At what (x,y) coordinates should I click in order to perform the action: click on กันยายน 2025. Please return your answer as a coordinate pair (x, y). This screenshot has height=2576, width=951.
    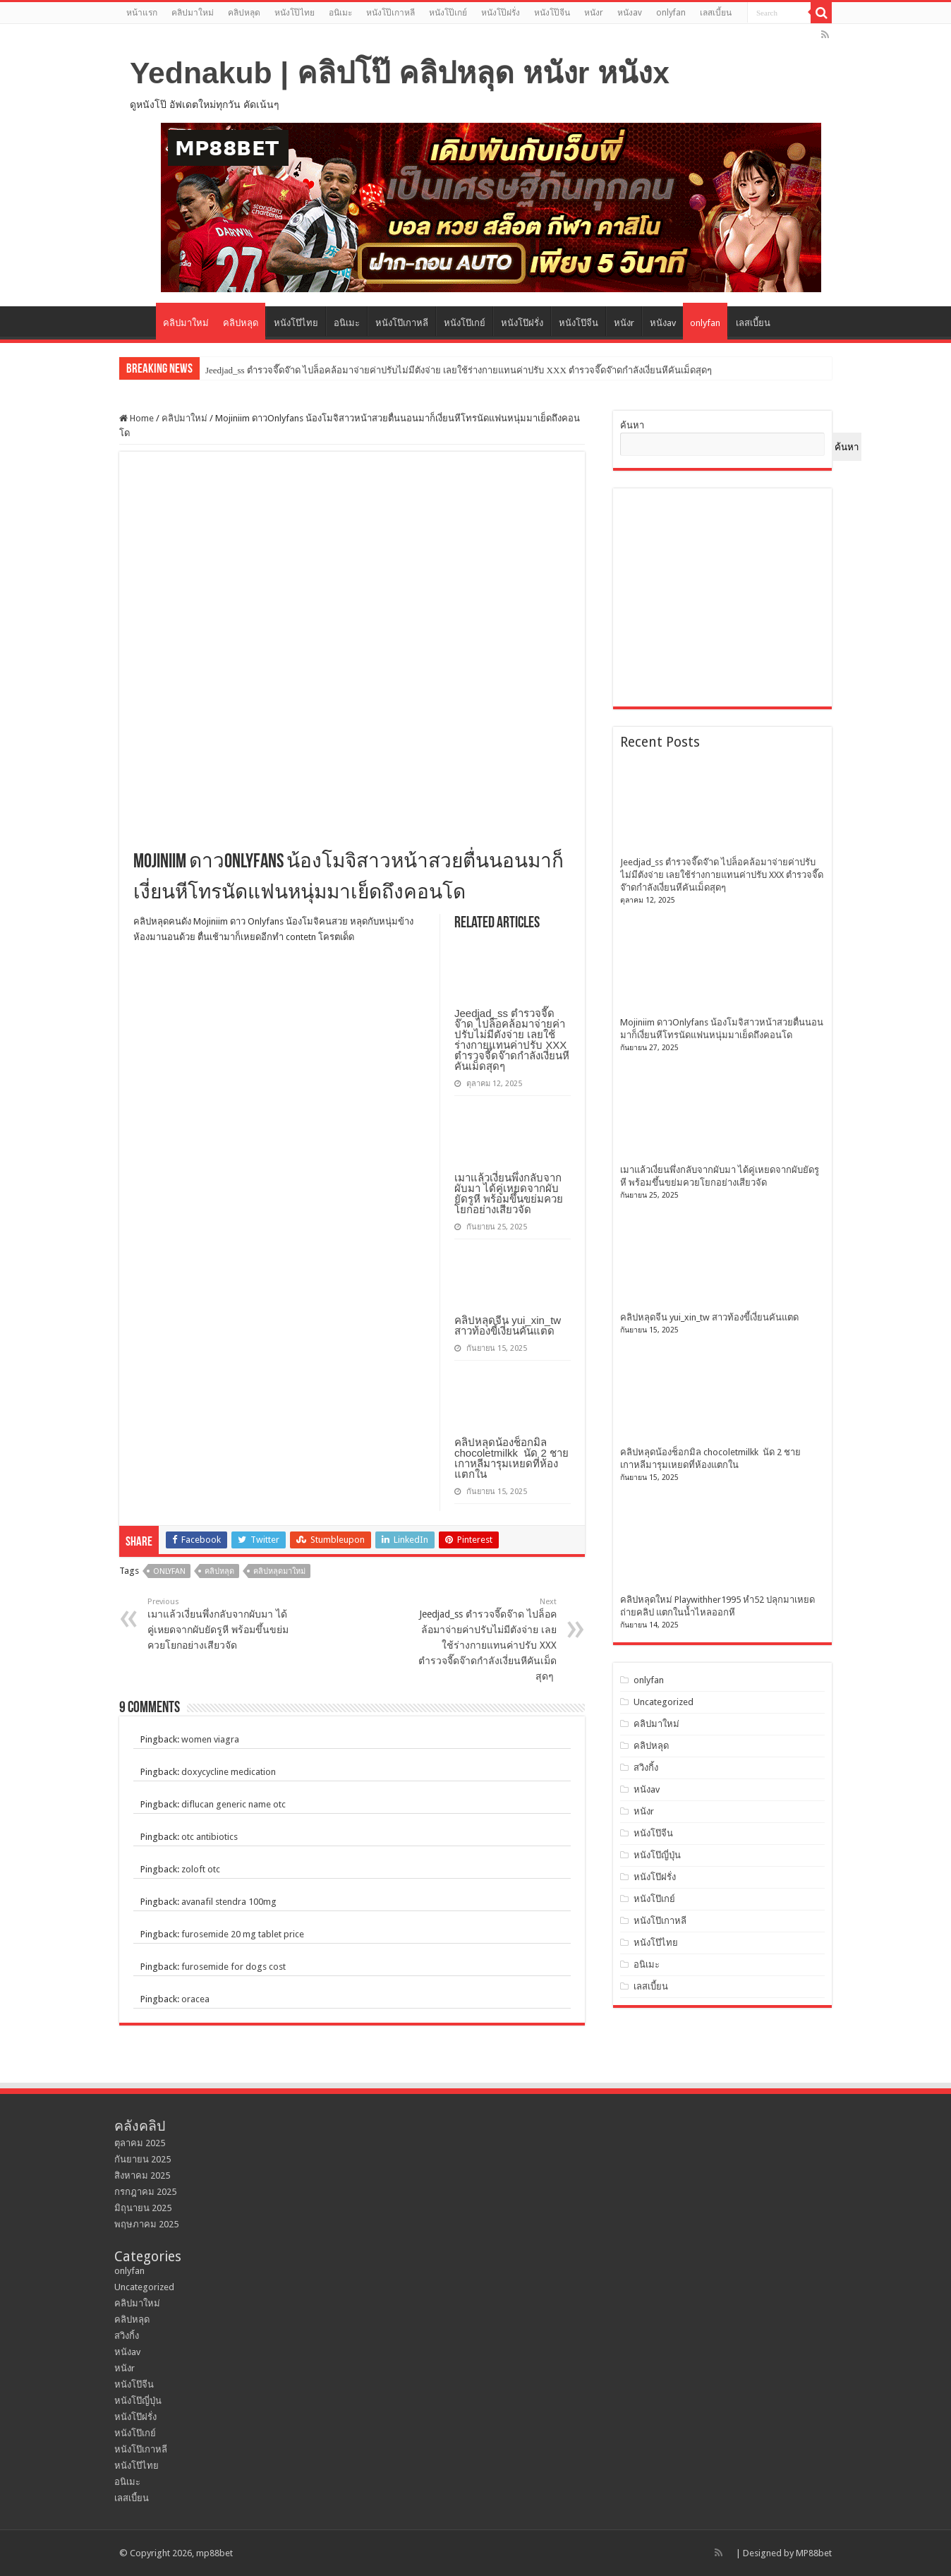
    Looking at the image, I should click on (142, 2159).